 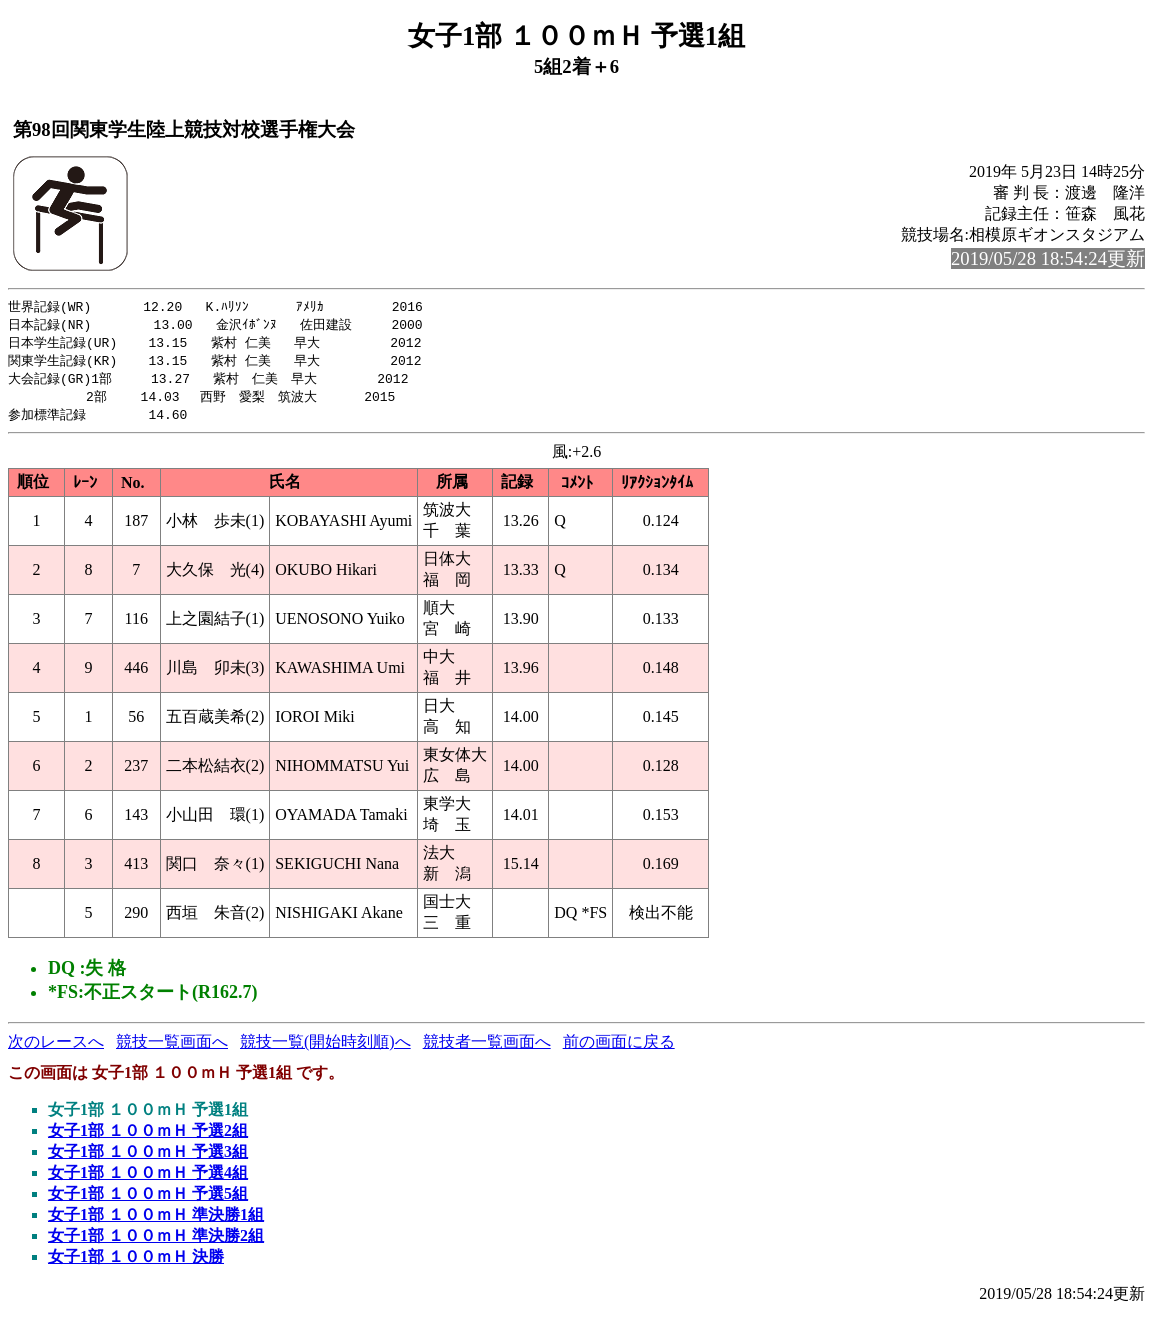 I want to click on 前の画面に戻る, so click(x=619, y=1048).